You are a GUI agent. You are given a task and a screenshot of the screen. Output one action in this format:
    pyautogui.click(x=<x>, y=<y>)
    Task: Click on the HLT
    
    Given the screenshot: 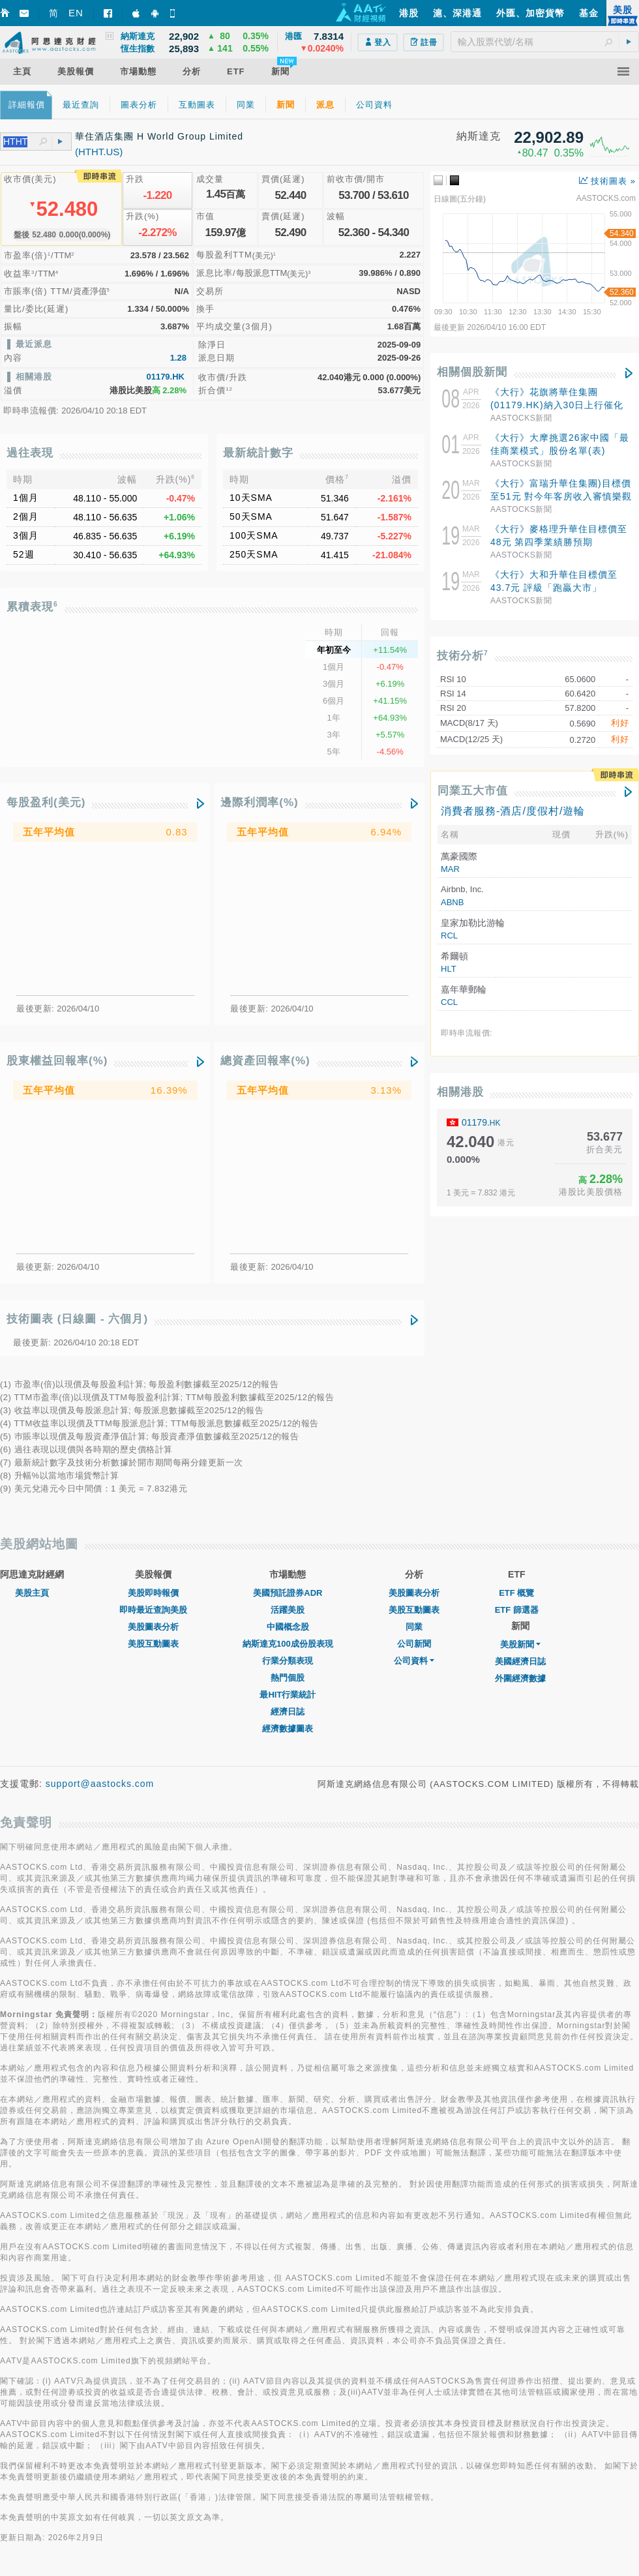 What is the action you would take?
    pyautogui.click(x=448, y=969)
    